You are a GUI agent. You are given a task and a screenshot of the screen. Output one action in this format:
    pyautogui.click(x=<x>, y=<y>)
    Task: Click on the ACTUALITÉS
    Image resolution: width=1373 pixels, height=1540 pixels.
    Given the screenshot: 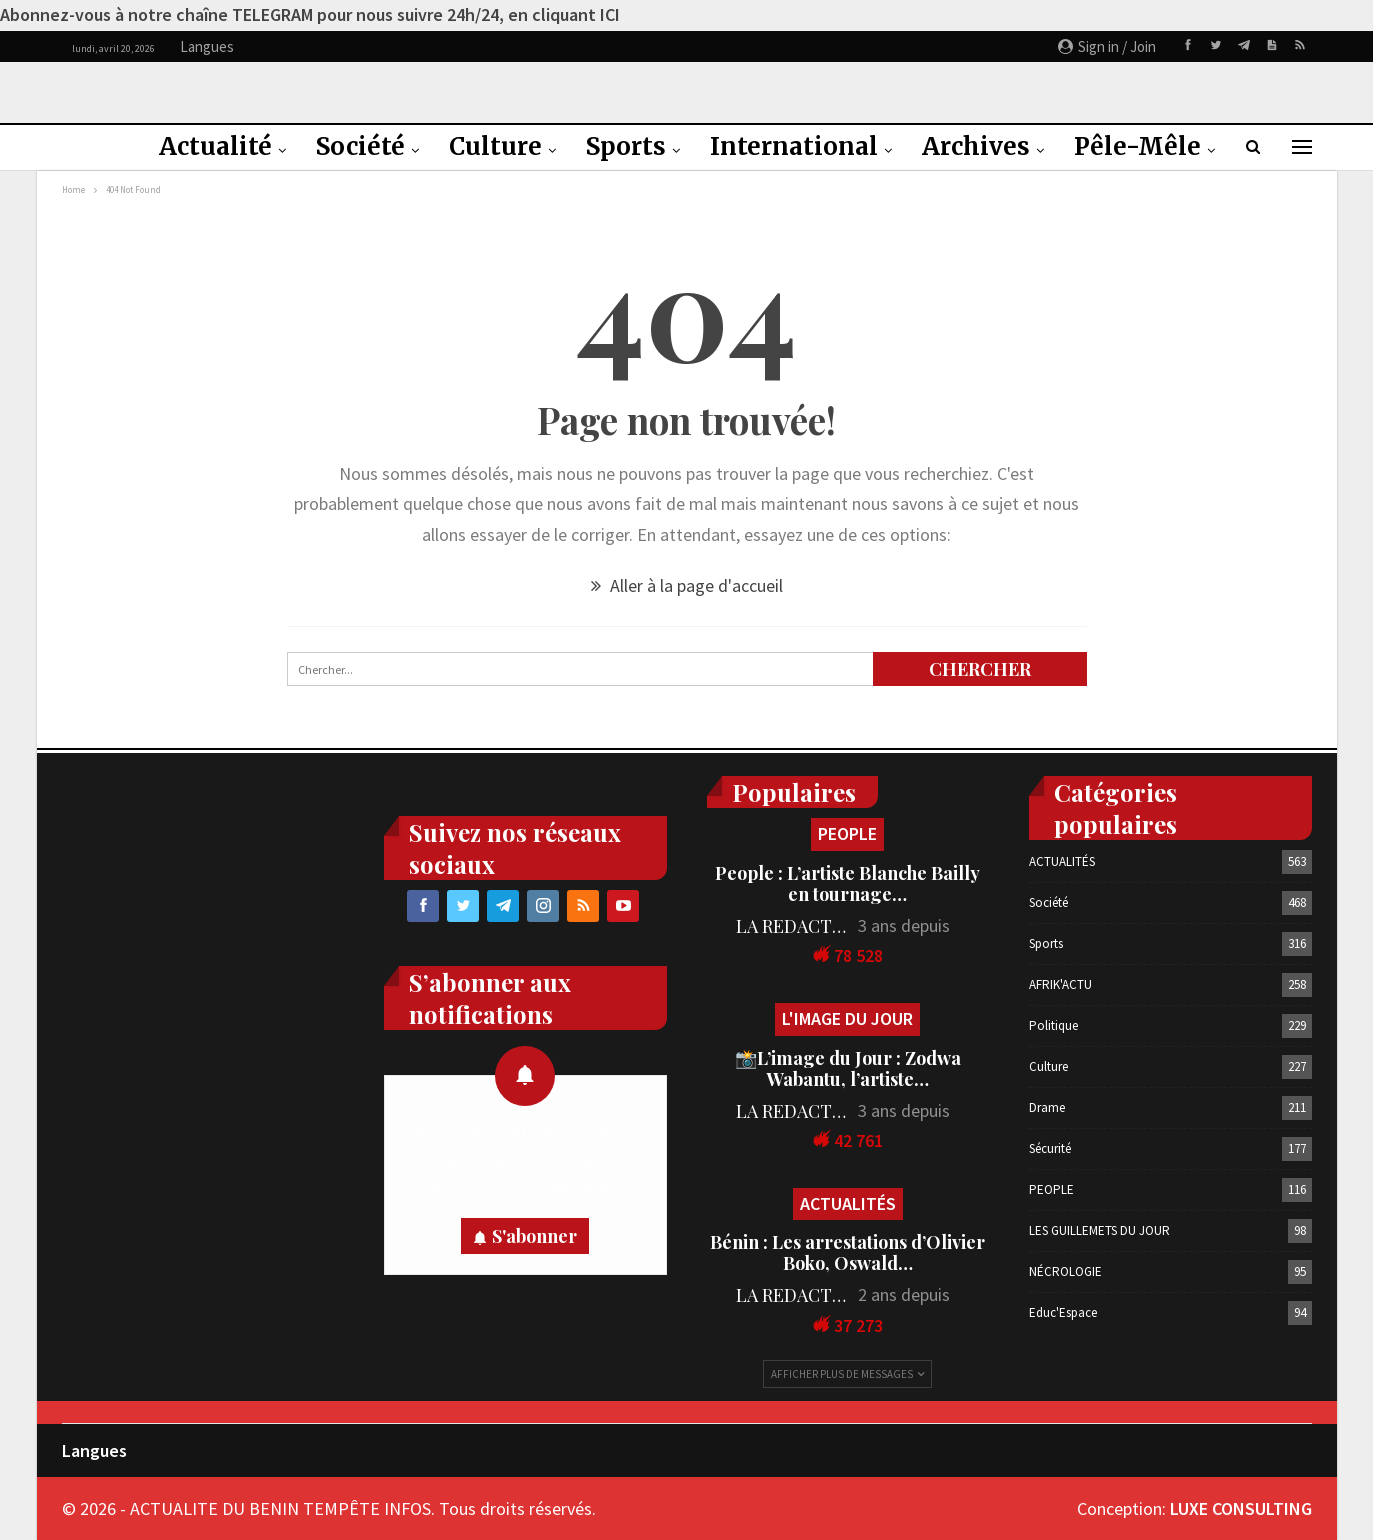 What is the action you would take?
    pyautogui.click(x=848, y=1203)
    